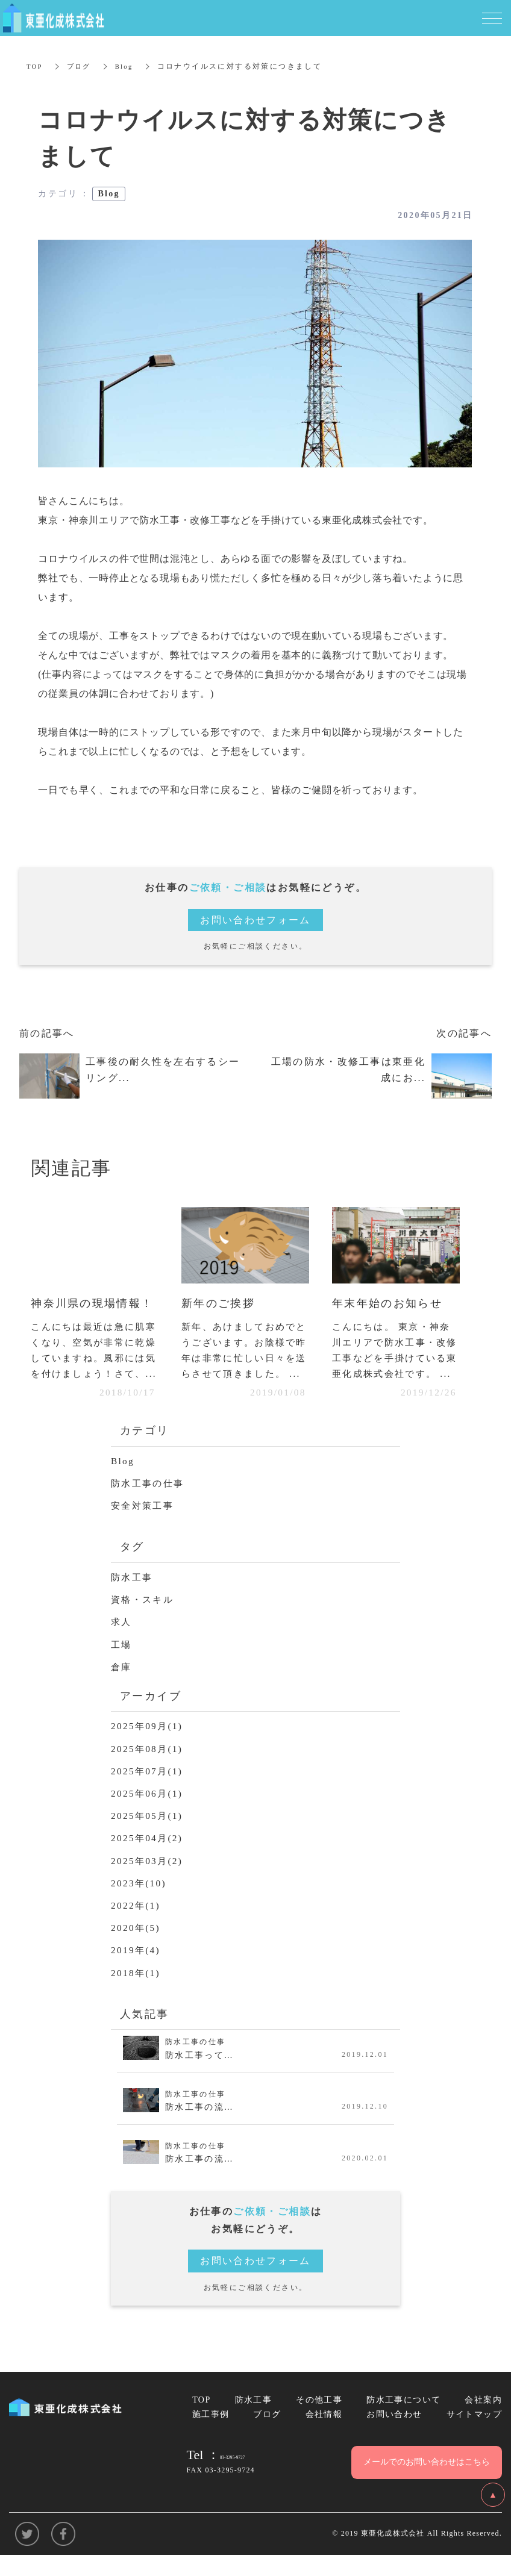 This screenshot has height=2576, width=511. Describe the element at coordinates (483, 2419) in the screenshot. I see `会社案内` at that location.